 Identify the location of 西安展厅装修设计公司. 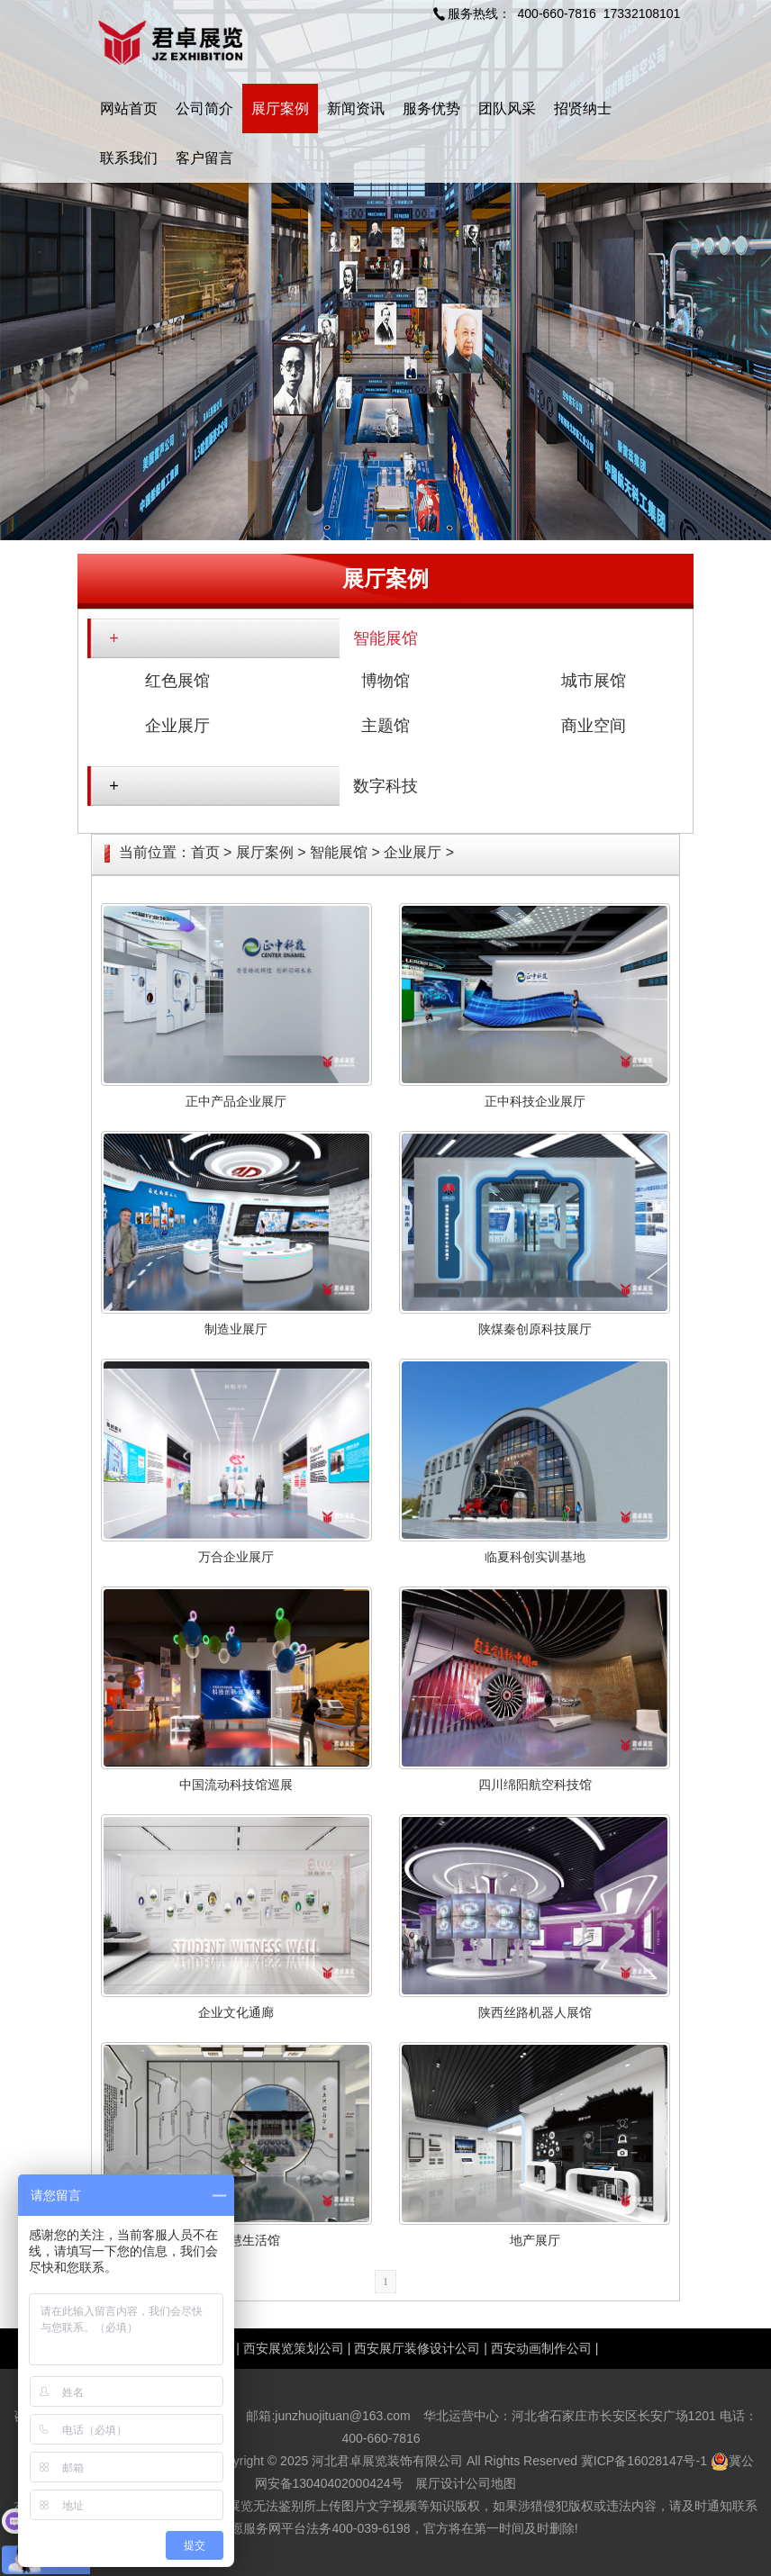
(417, 2348).